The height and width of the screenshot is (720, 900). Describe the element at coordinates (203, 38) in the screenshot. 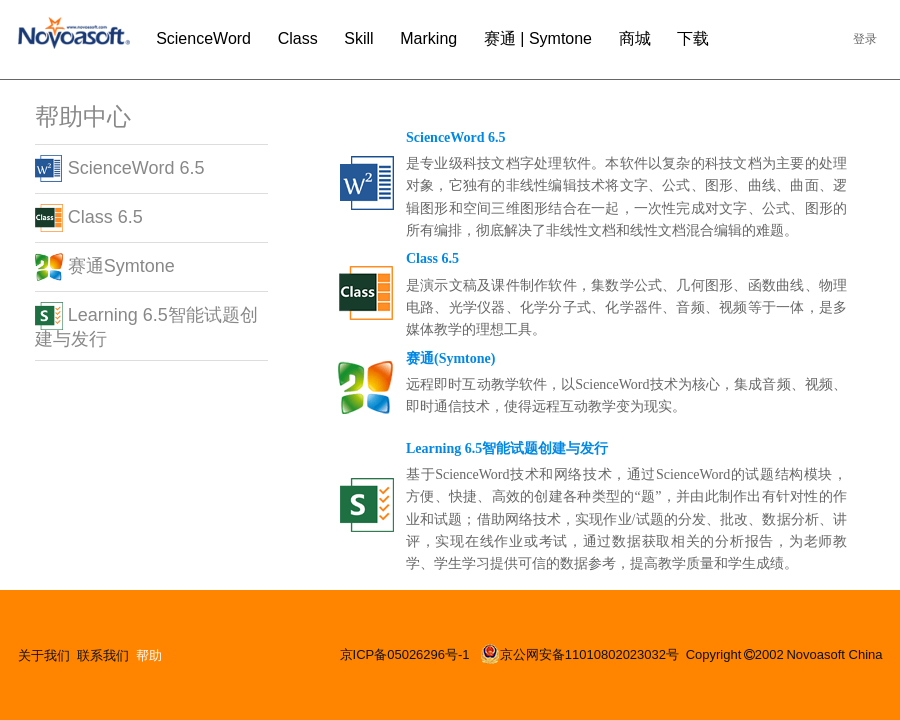

I see `ScienceWord` at that location.